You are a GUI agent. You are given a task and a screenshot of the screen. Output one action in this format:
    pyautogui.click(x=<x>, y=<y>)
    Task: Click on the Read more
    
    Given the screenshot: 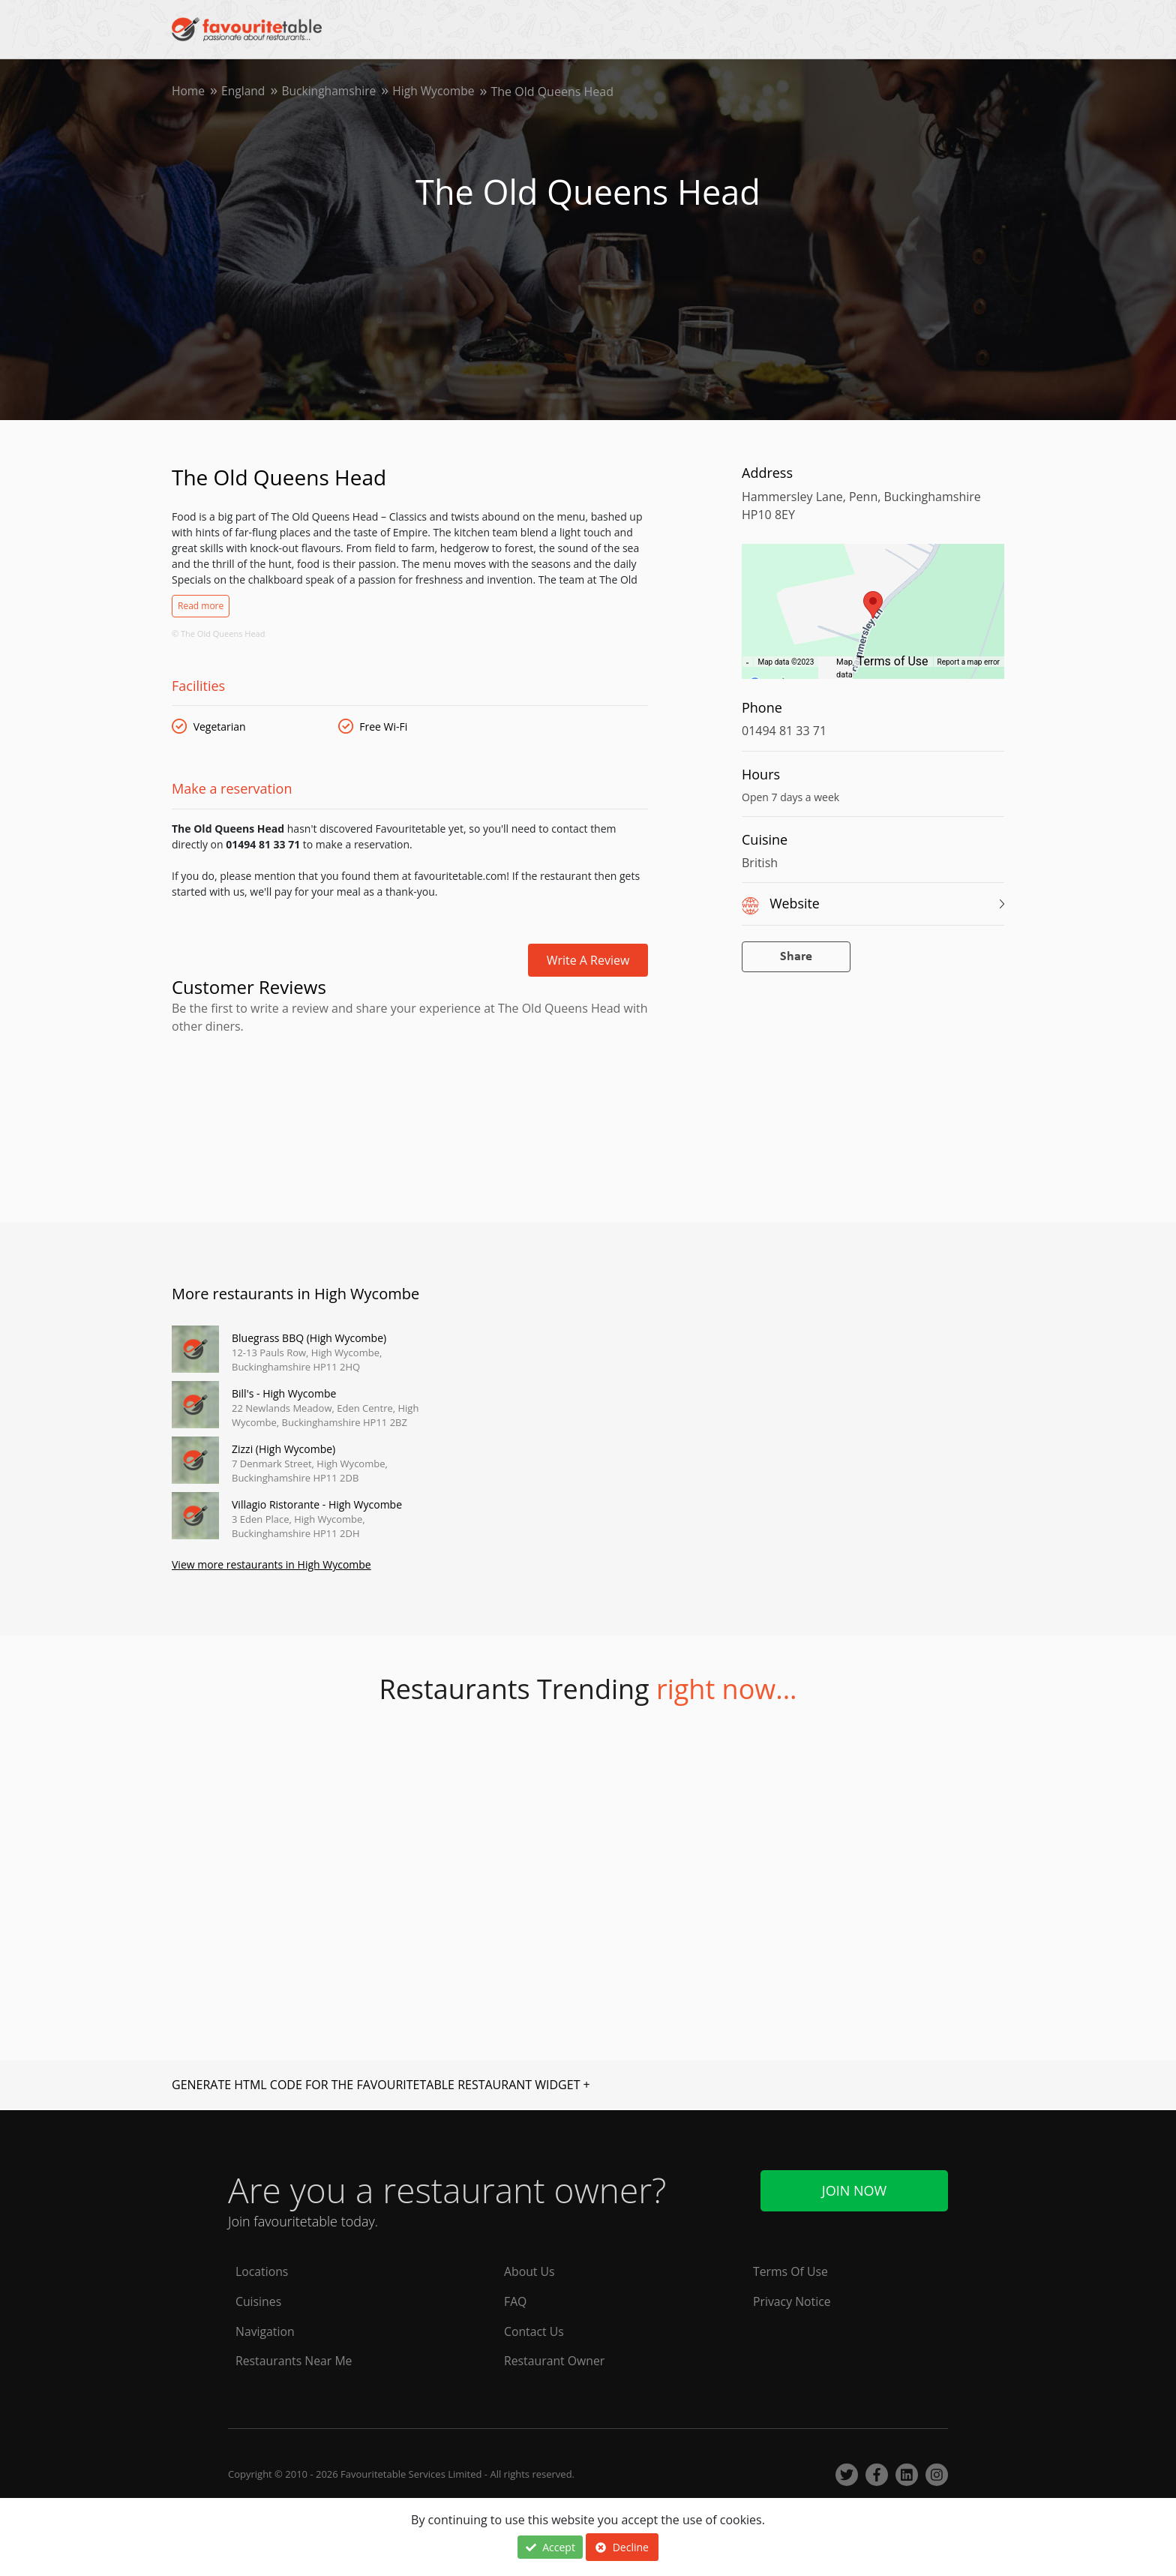 What is the action you would take?
    pyautogui.click(x=201, y=605)
    